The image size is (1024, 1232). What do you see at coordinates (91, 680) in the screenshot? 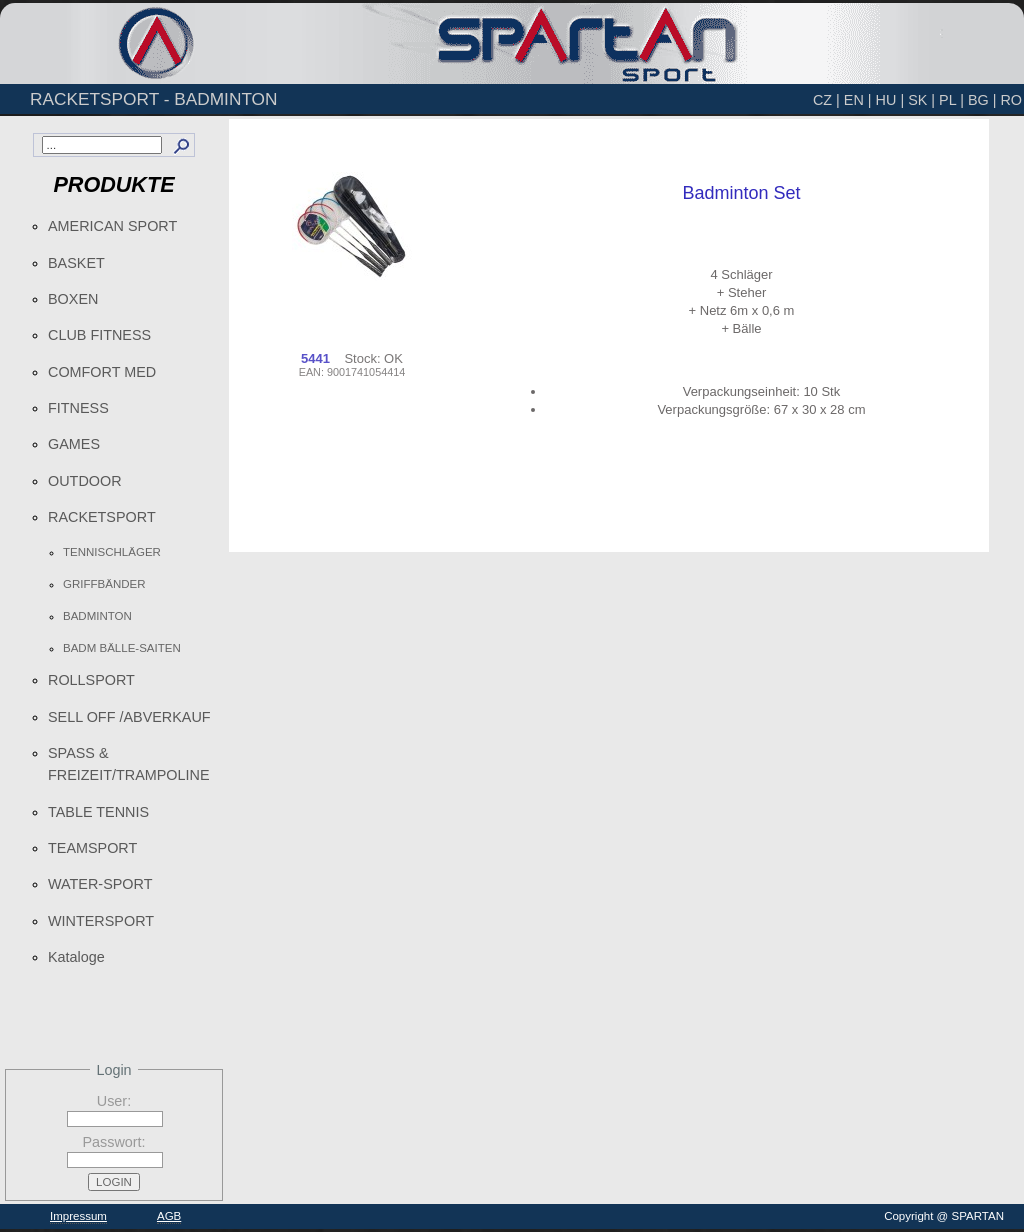
I see `ROLLSPORT` at bounding box center [91, 680].